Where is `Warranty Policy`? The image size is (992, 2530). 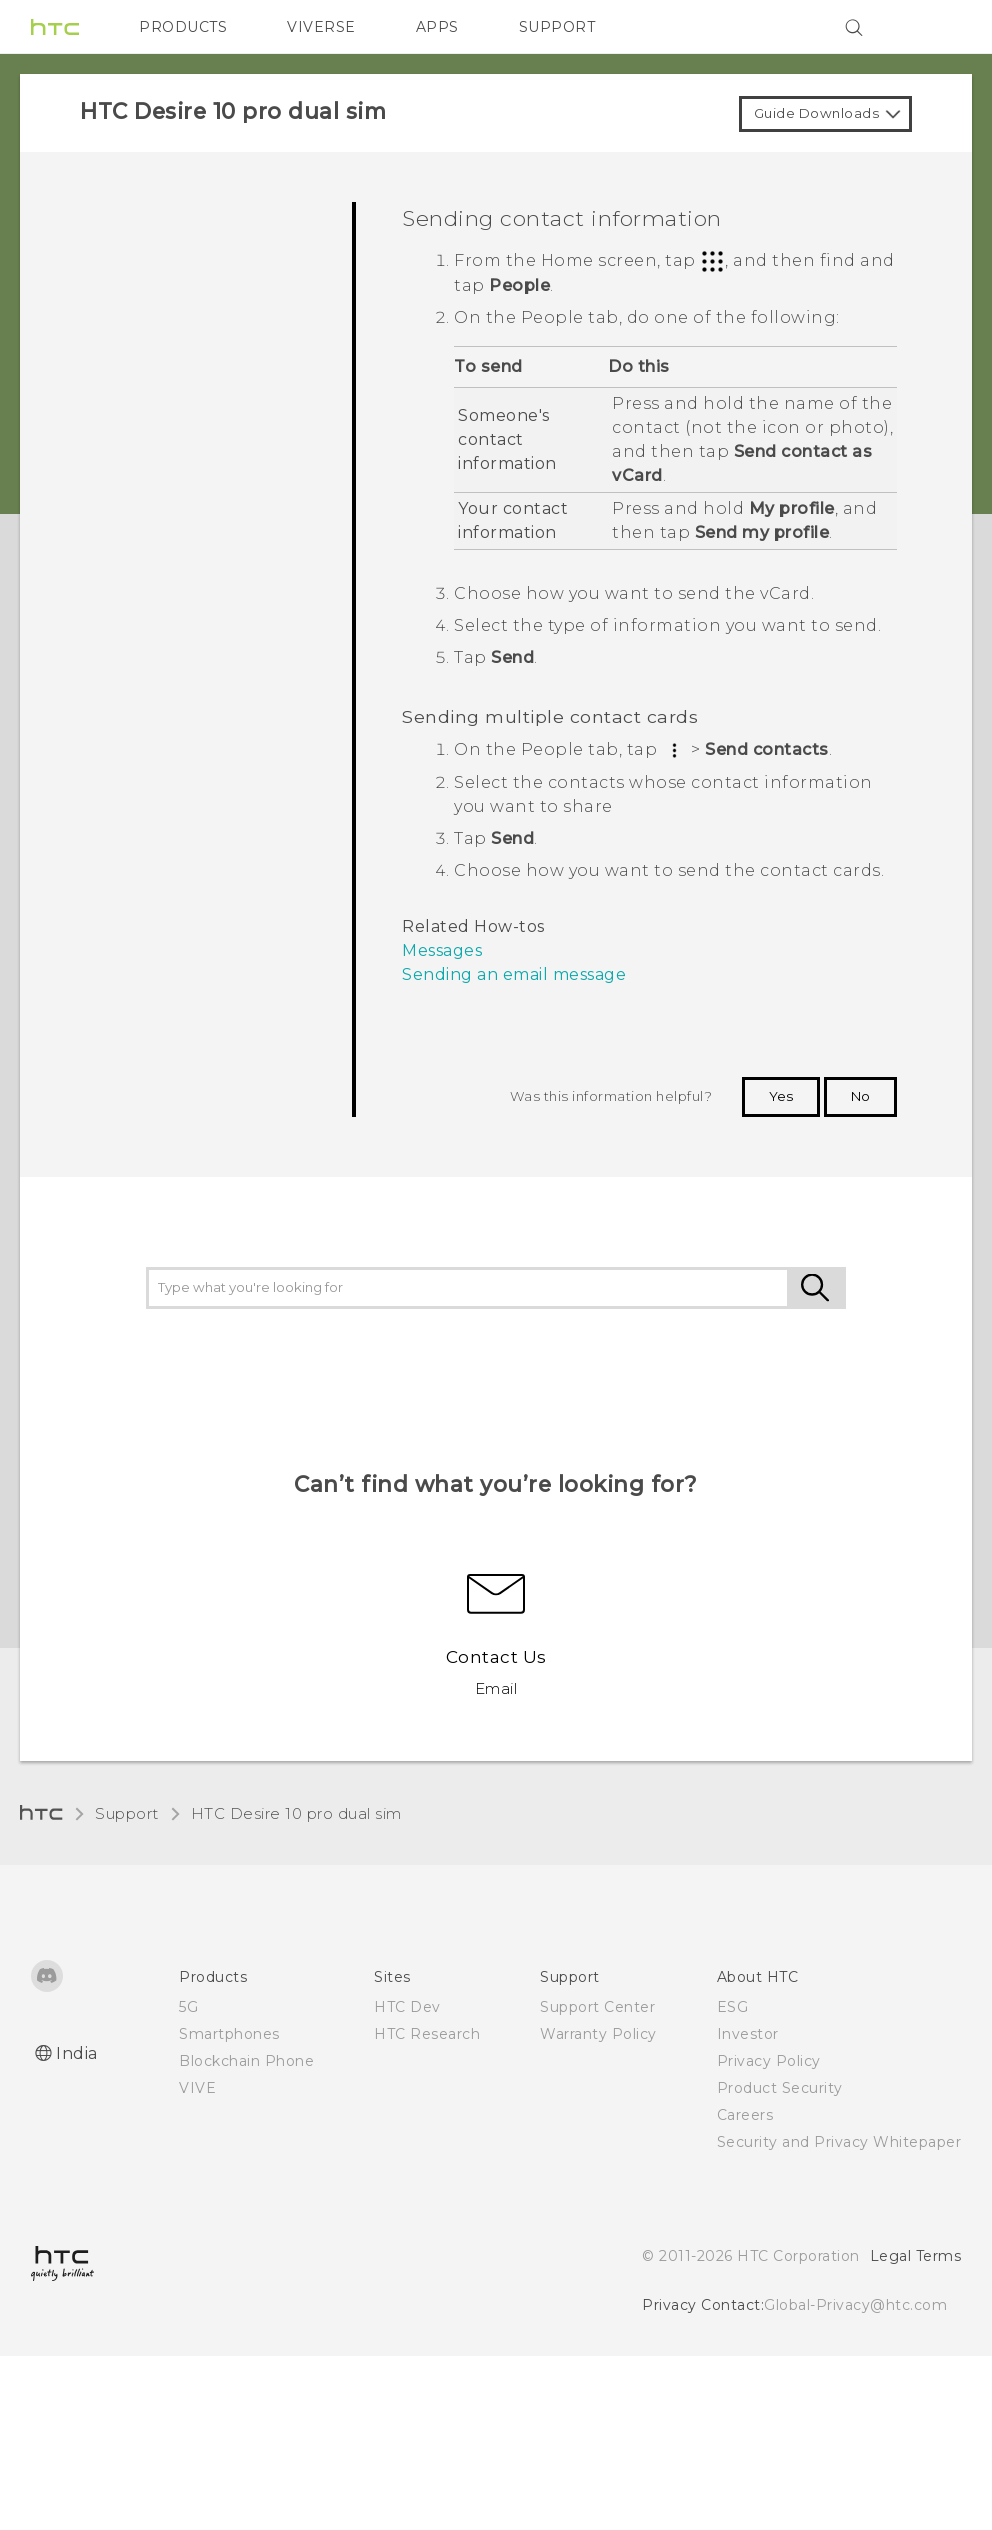
Warranty Policy is located at coordinates (598, 2034).